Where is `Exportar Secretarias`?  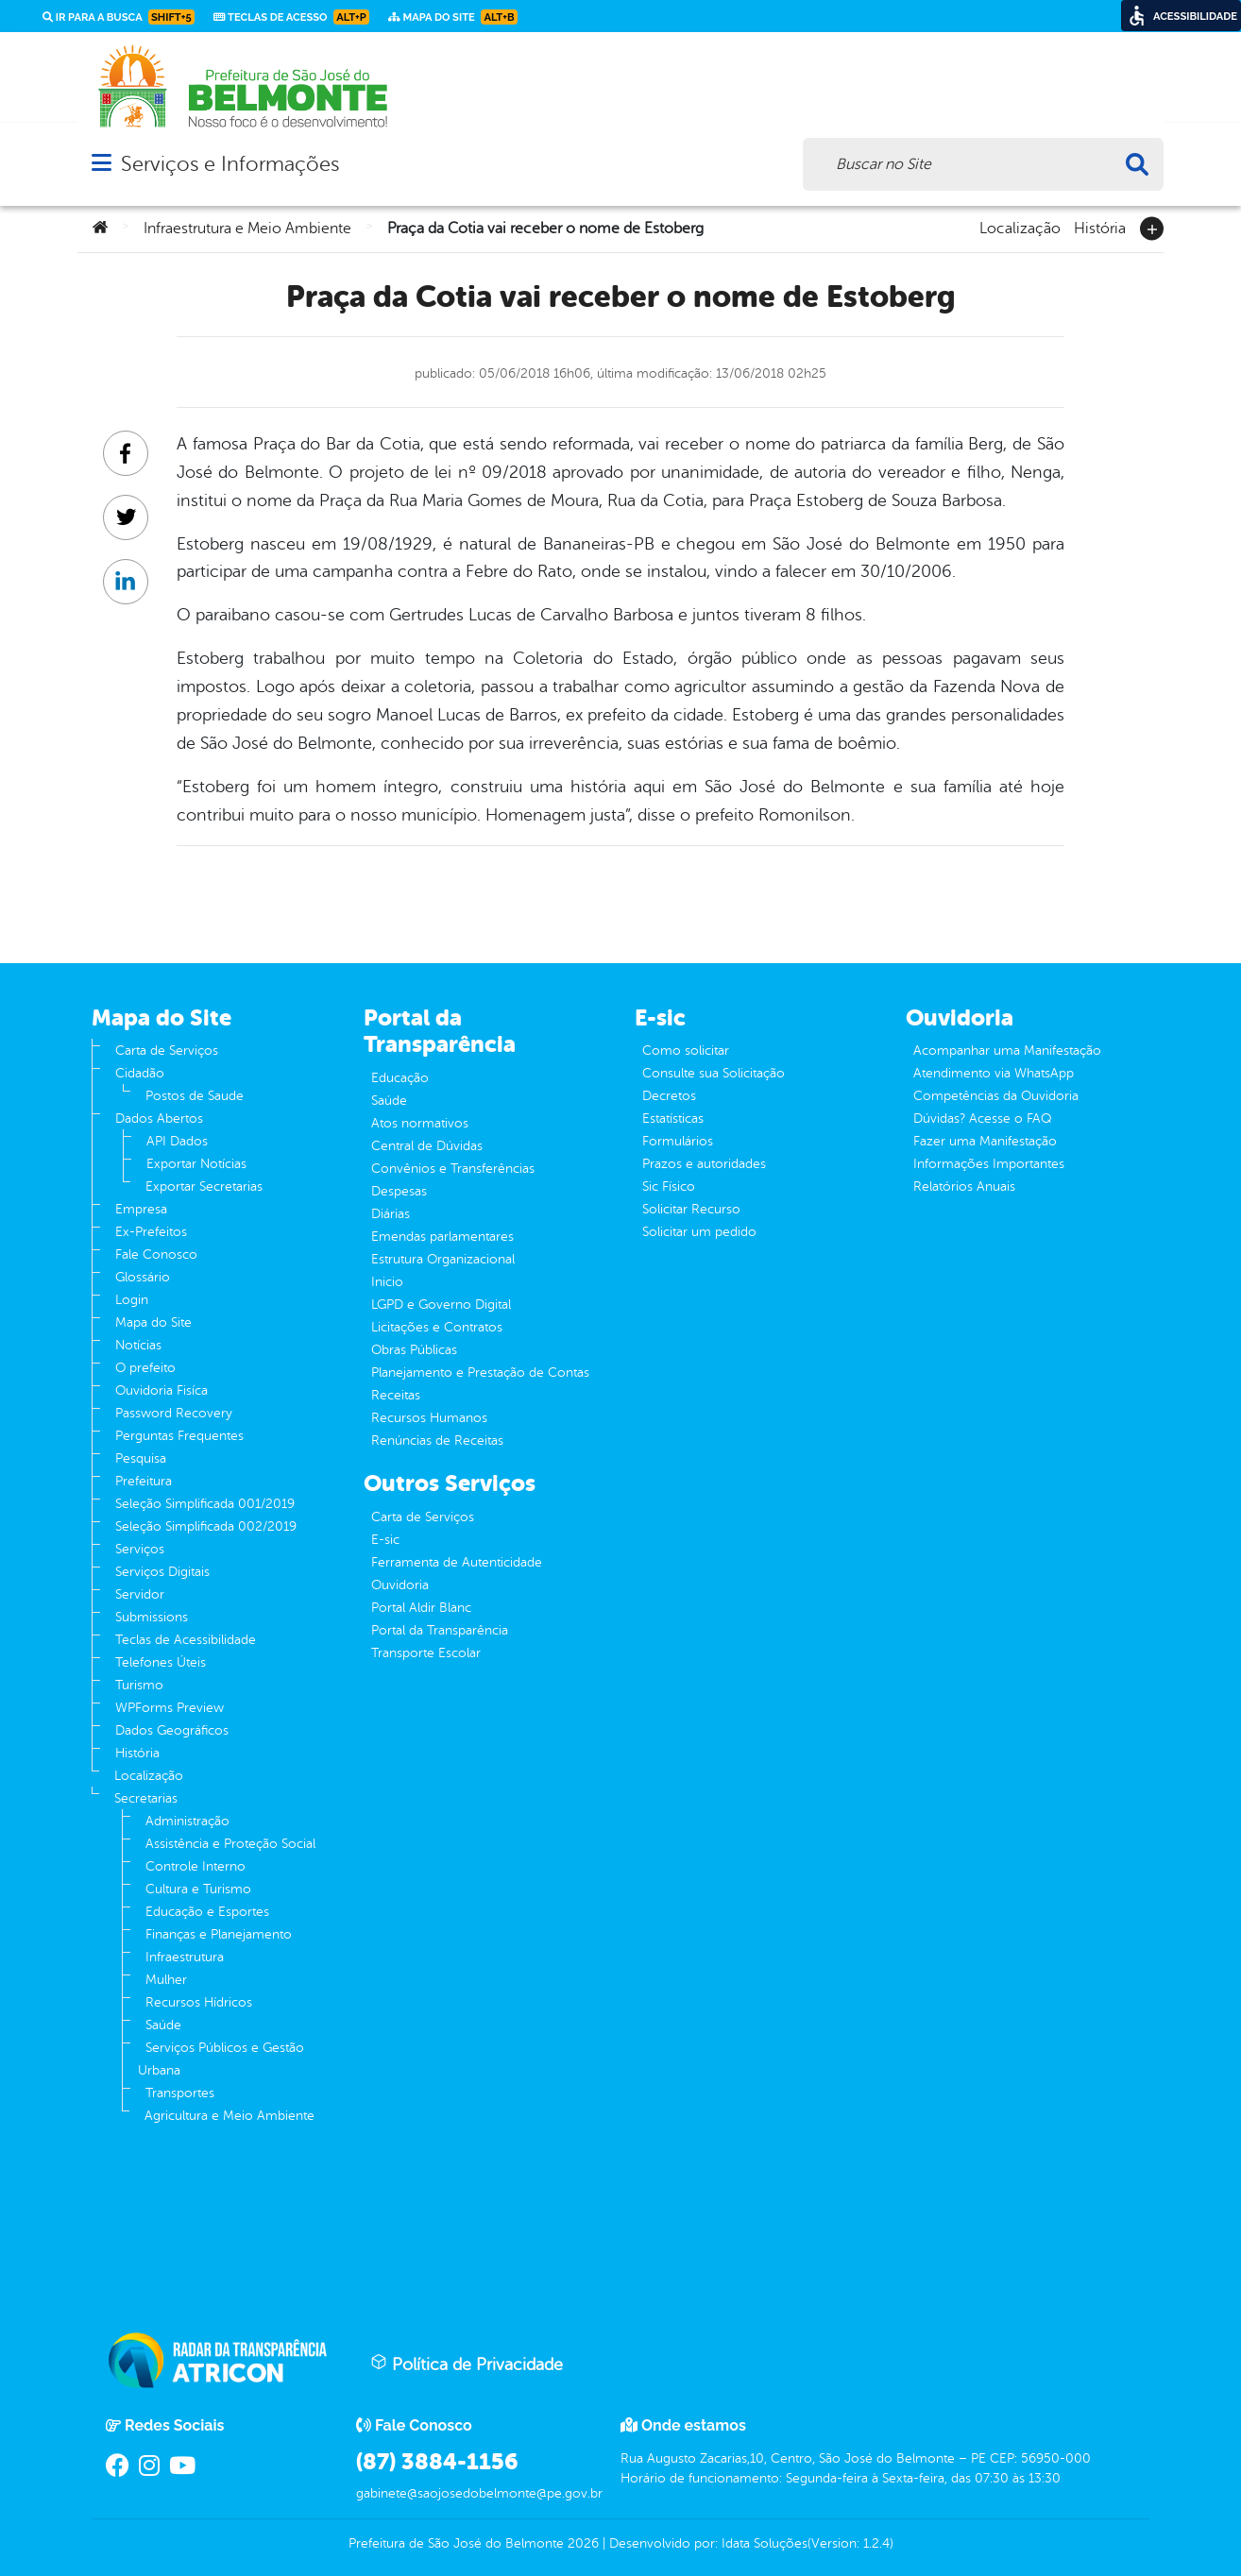 Exportar Secretarias is located at coordinates (204, 1186).